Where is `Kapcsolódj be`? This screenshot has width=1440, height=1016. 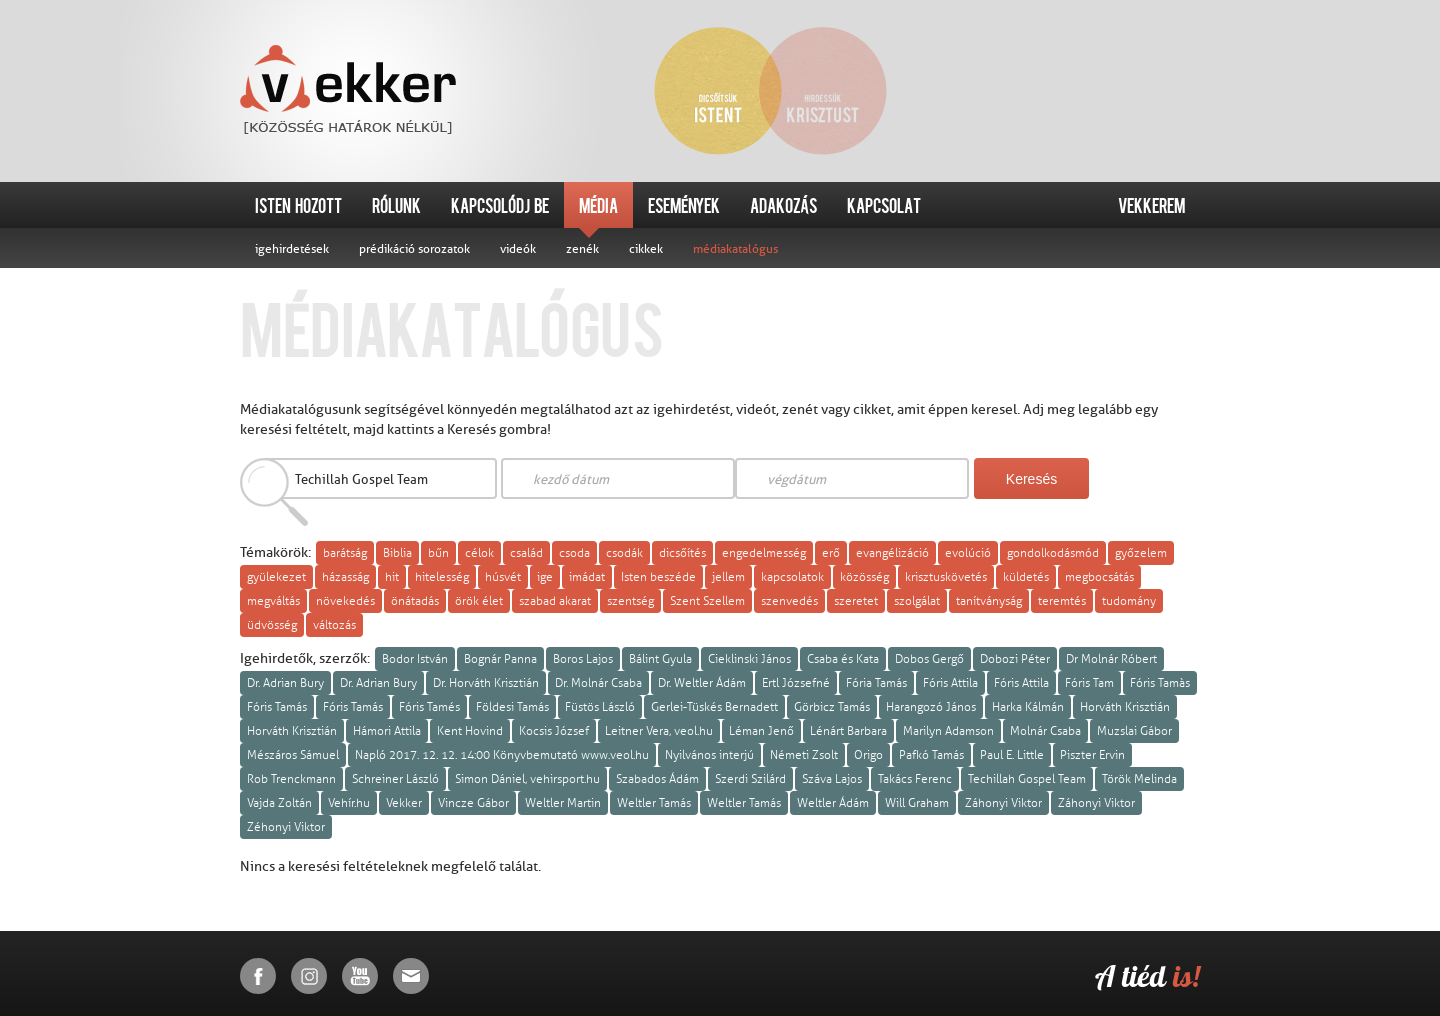 Kapcsolódj be is located at coordinates (500, 205).